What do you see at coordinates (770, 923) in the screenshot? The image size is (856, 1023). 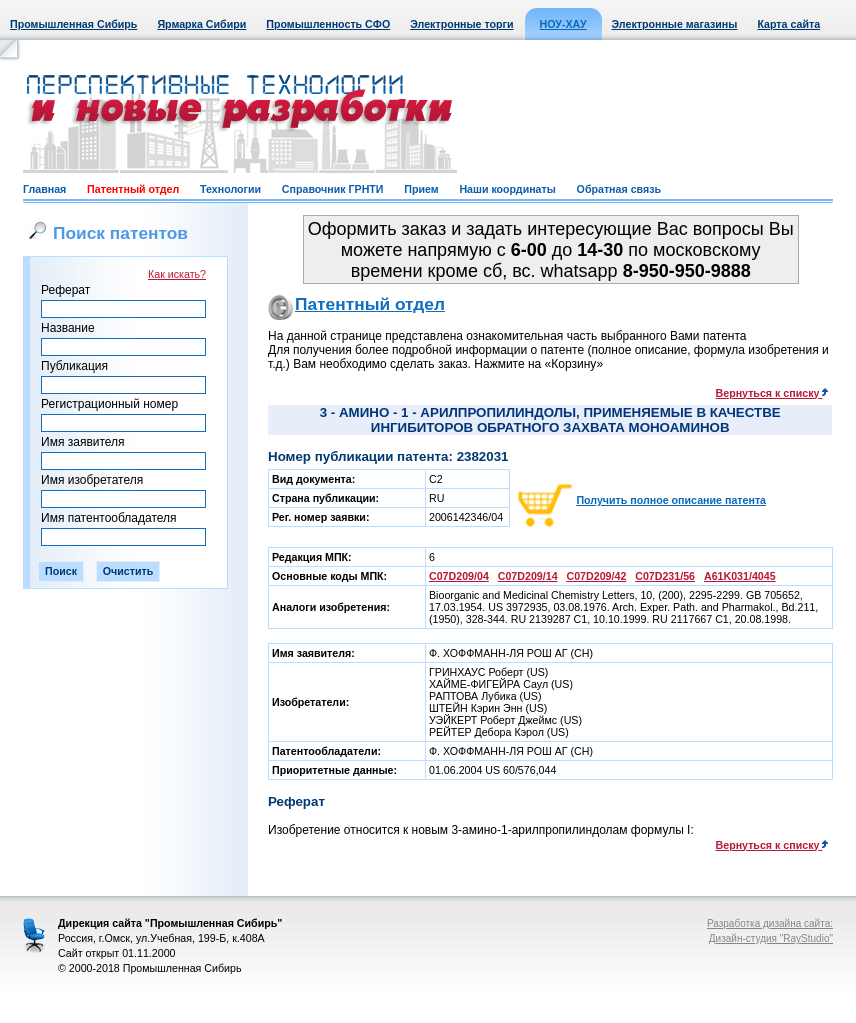 I see `Разработка дизайна сайта:` at bounding box center [770, 923].